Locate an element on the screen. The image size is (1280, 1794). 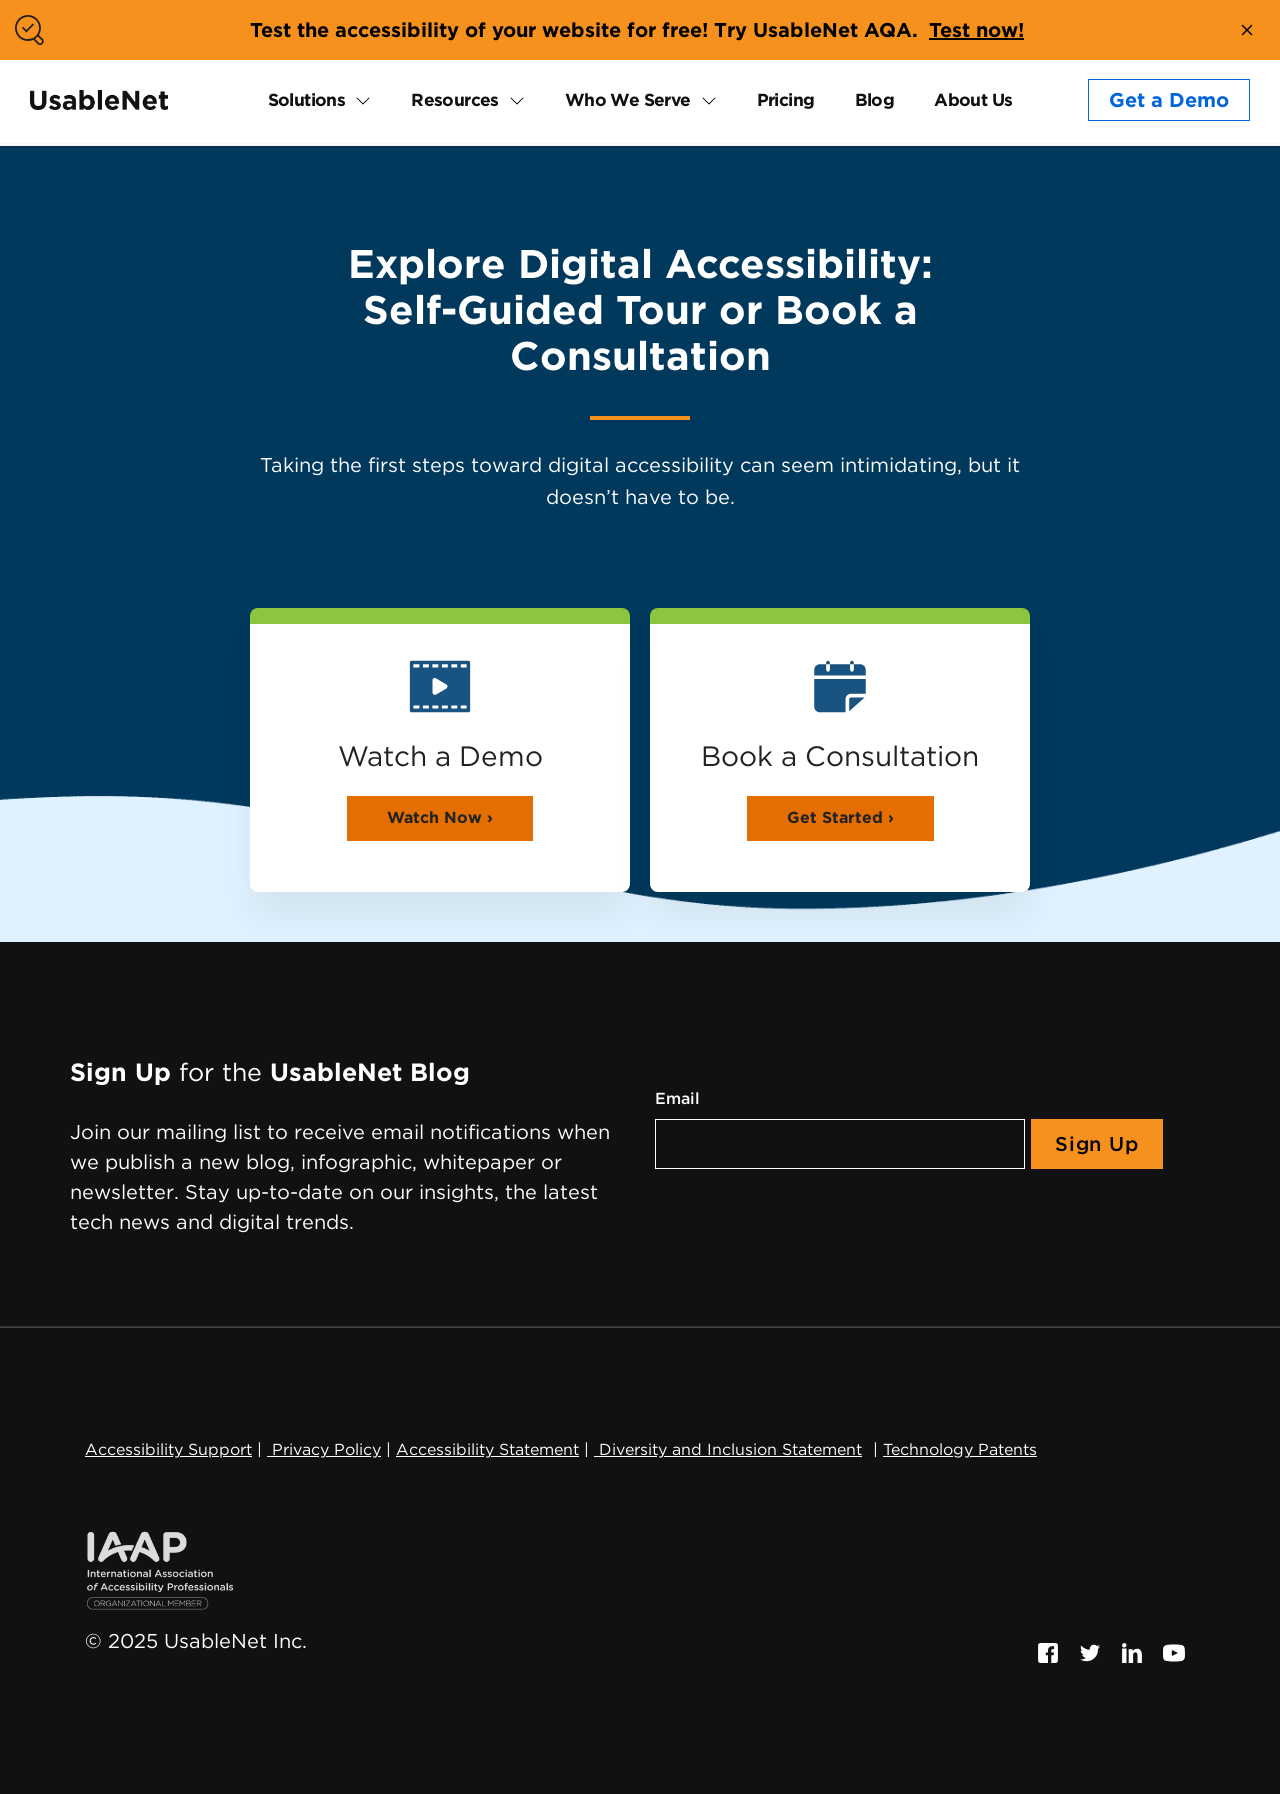
[Follow us on Twitter, this link will open a new window] is located at coordinates (1090, 1651).